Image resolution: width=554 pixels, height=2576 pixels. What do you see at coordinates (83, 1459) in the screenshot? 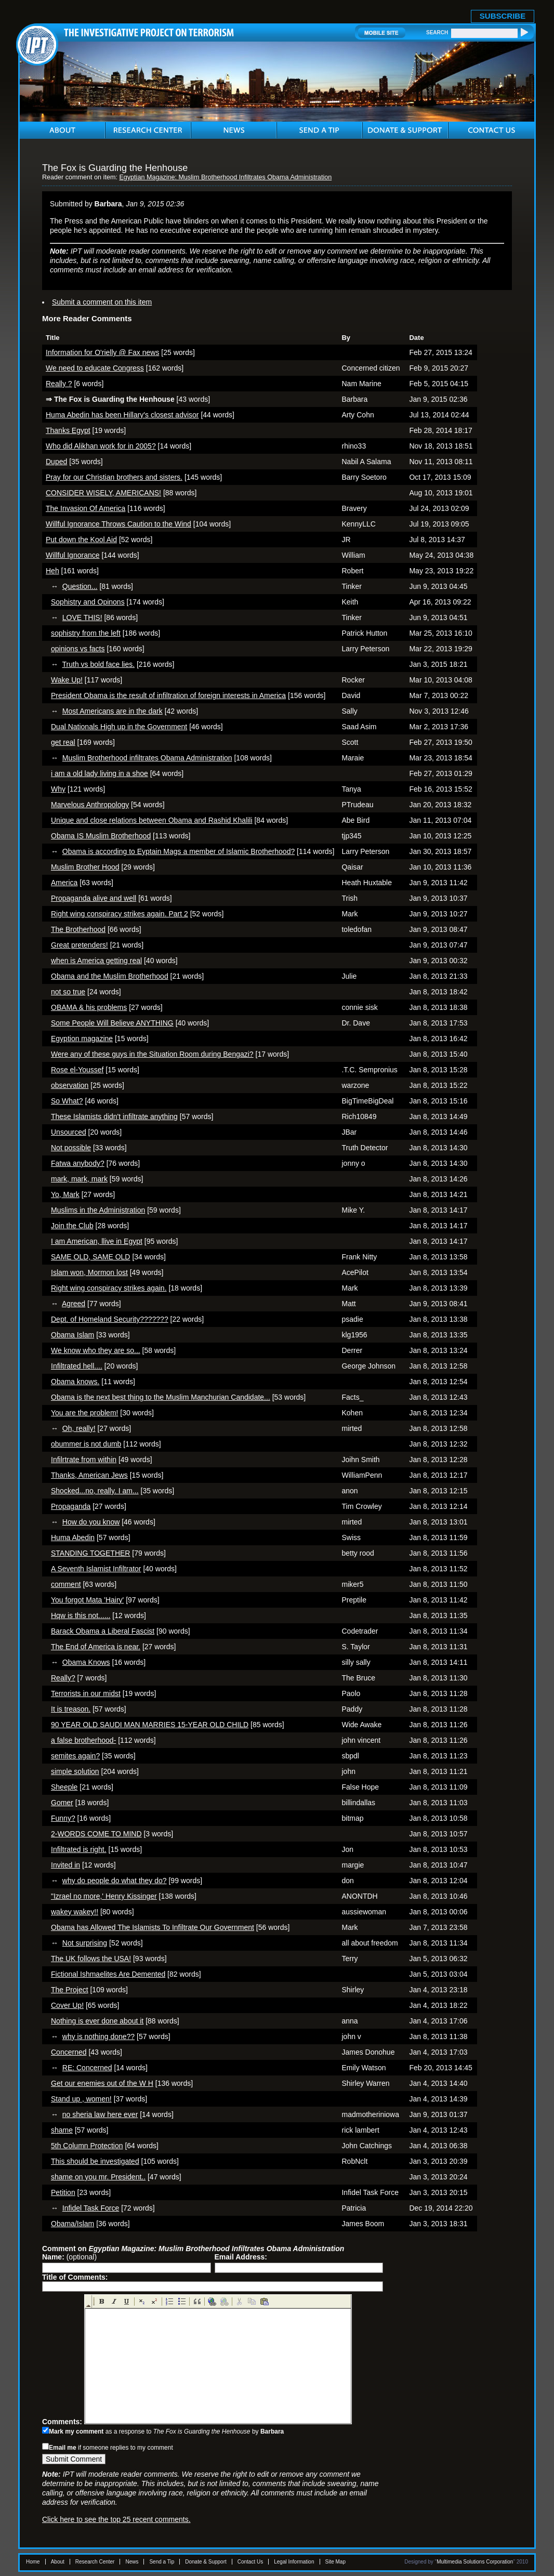
I see `Infilrtrate from within` at bounding box center [83, 1459].